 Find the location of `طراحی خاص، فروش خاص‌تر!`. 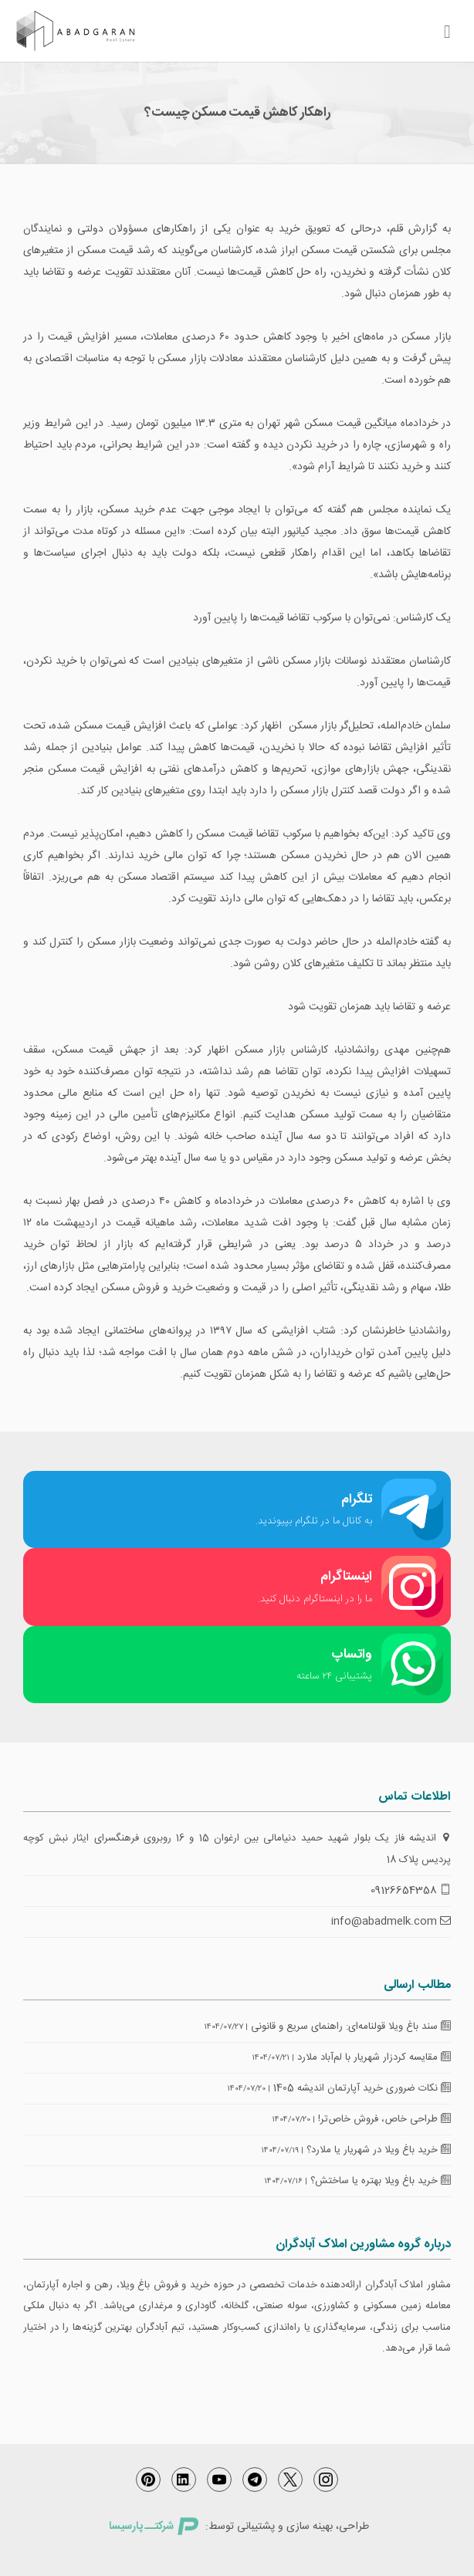

طراحی خاص، فروش خاص‌تر! is located at coordinates (384, 2119).